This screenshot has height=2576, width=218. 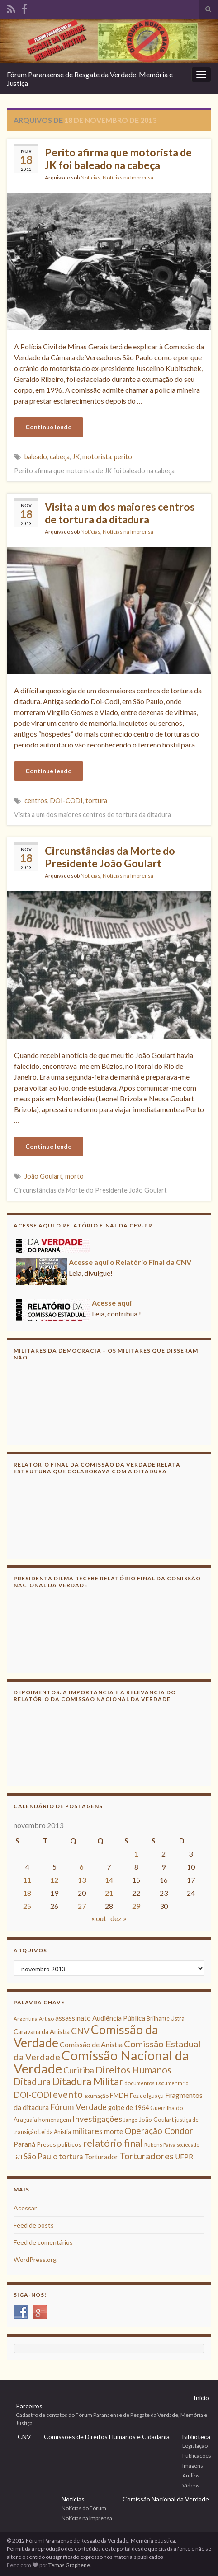 What do you see at coordinates (120, 513) in the screenshot?
I see `Visita a um dos maiores centros de tortura da ditadura` at bounding box center [120, 513].